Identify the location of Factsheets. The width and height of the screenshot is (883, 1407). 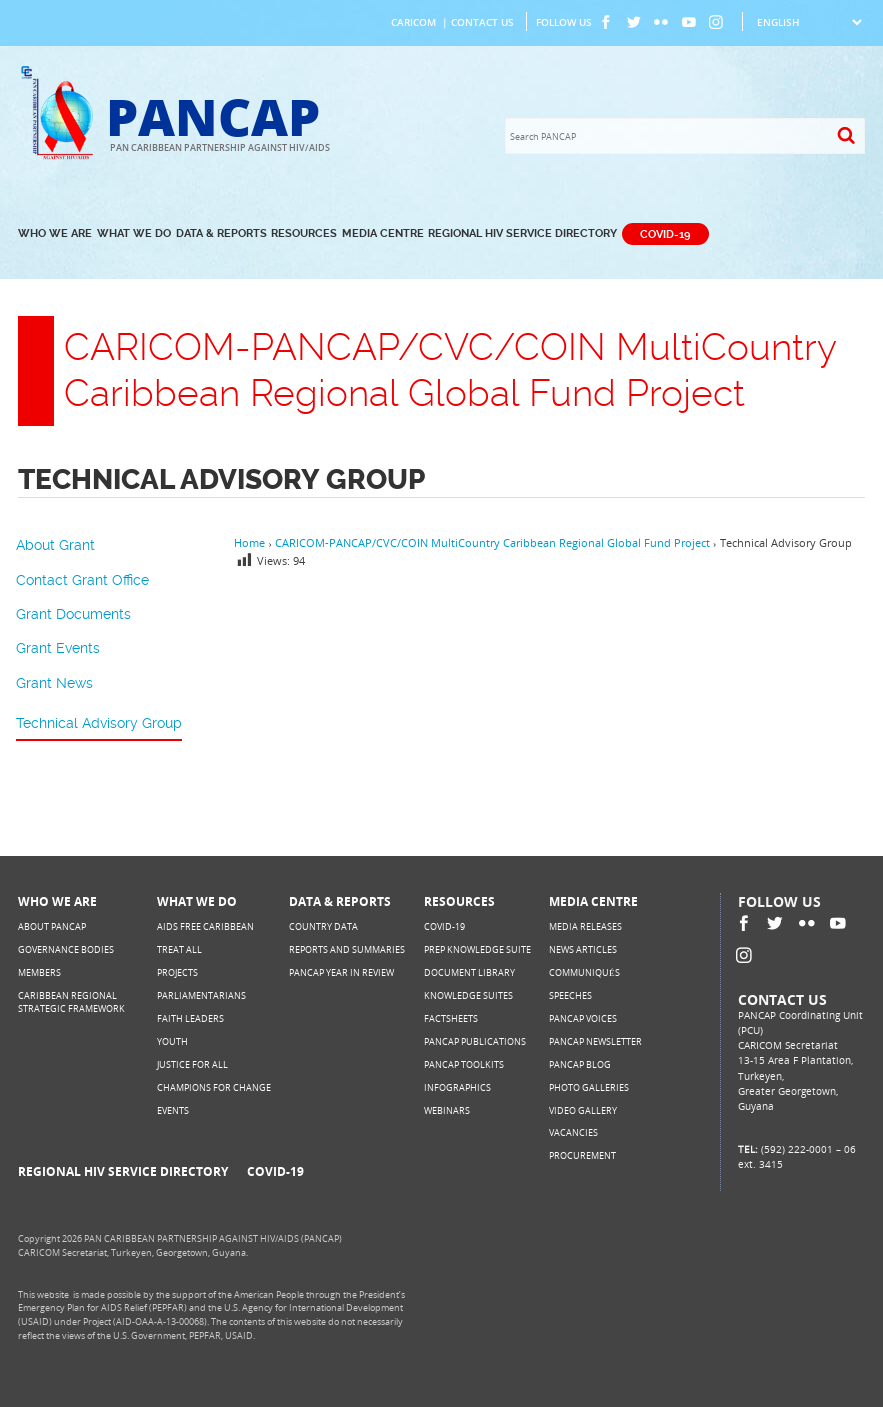
(451, 1018).